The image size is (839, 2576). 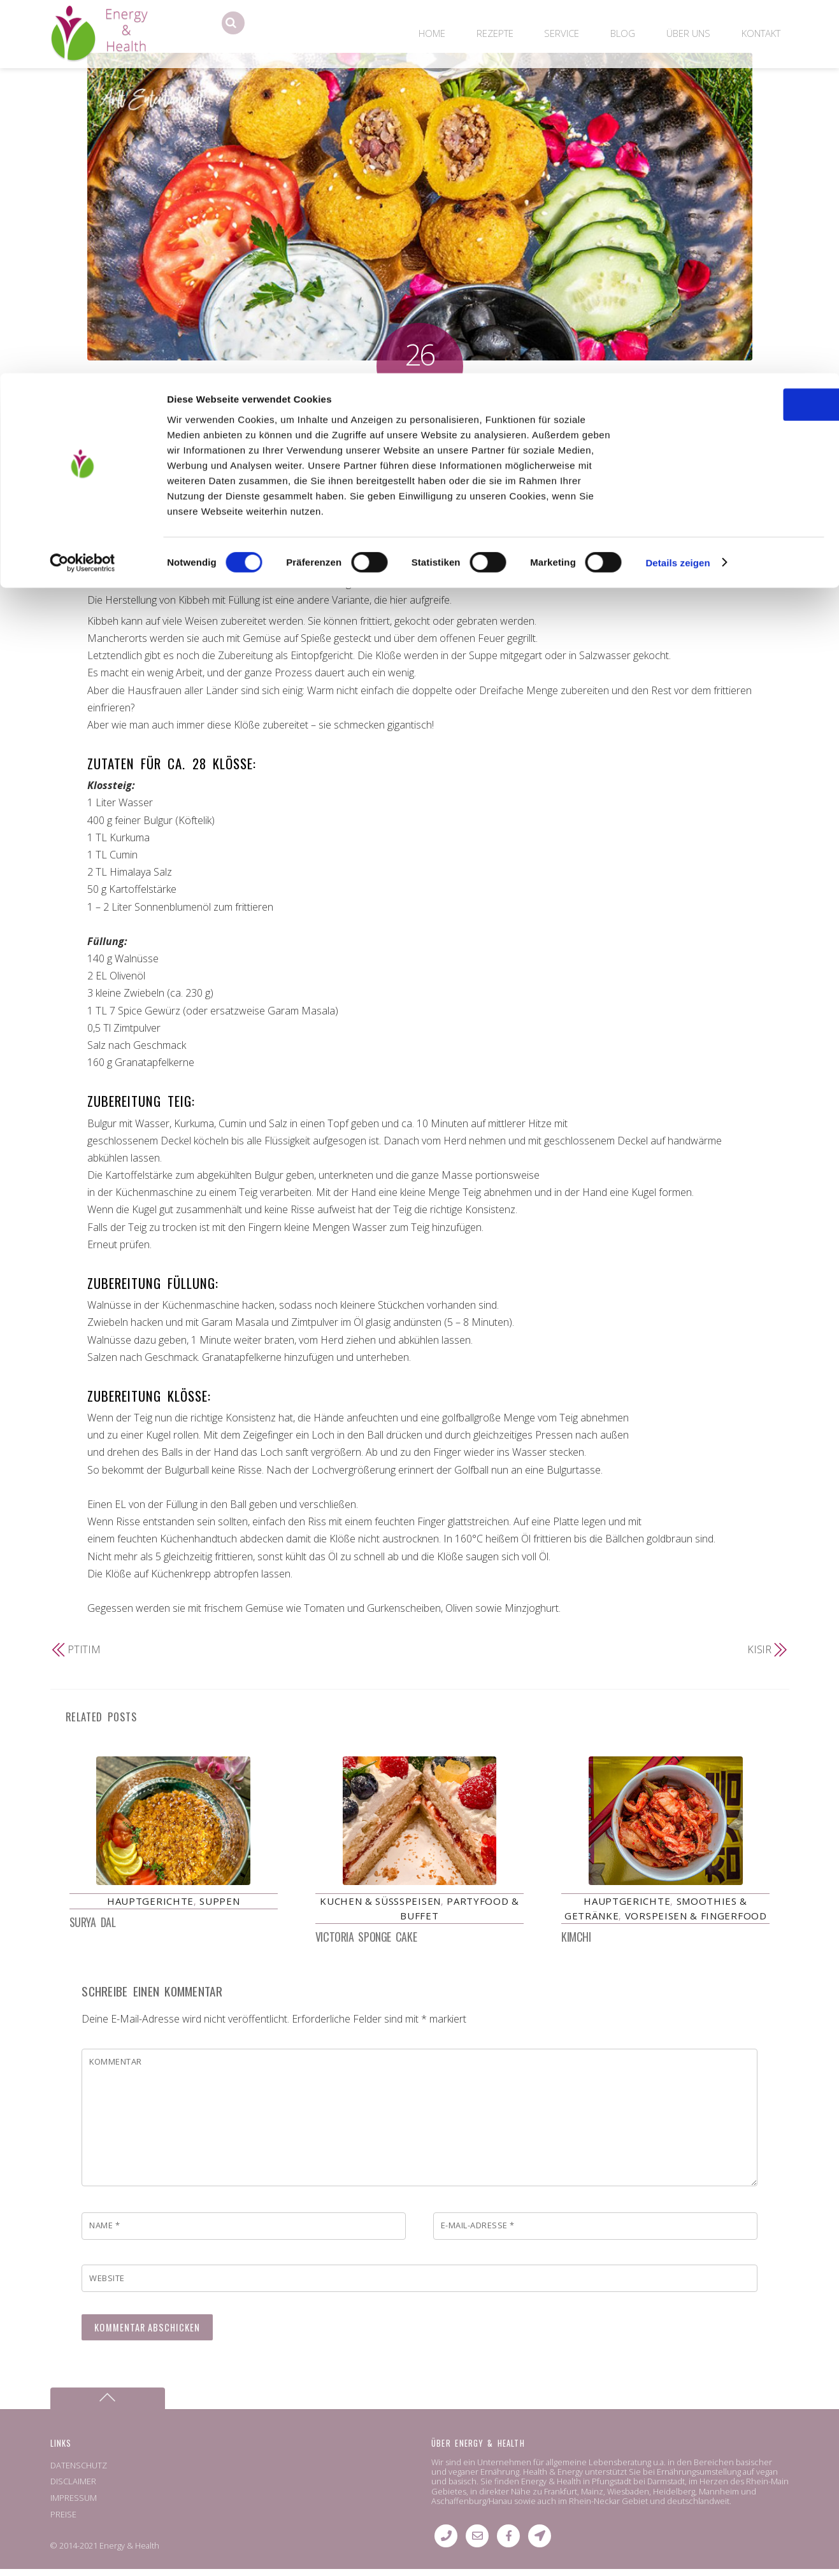 I want to click on Köttbillar, so click(x=717, y=447).